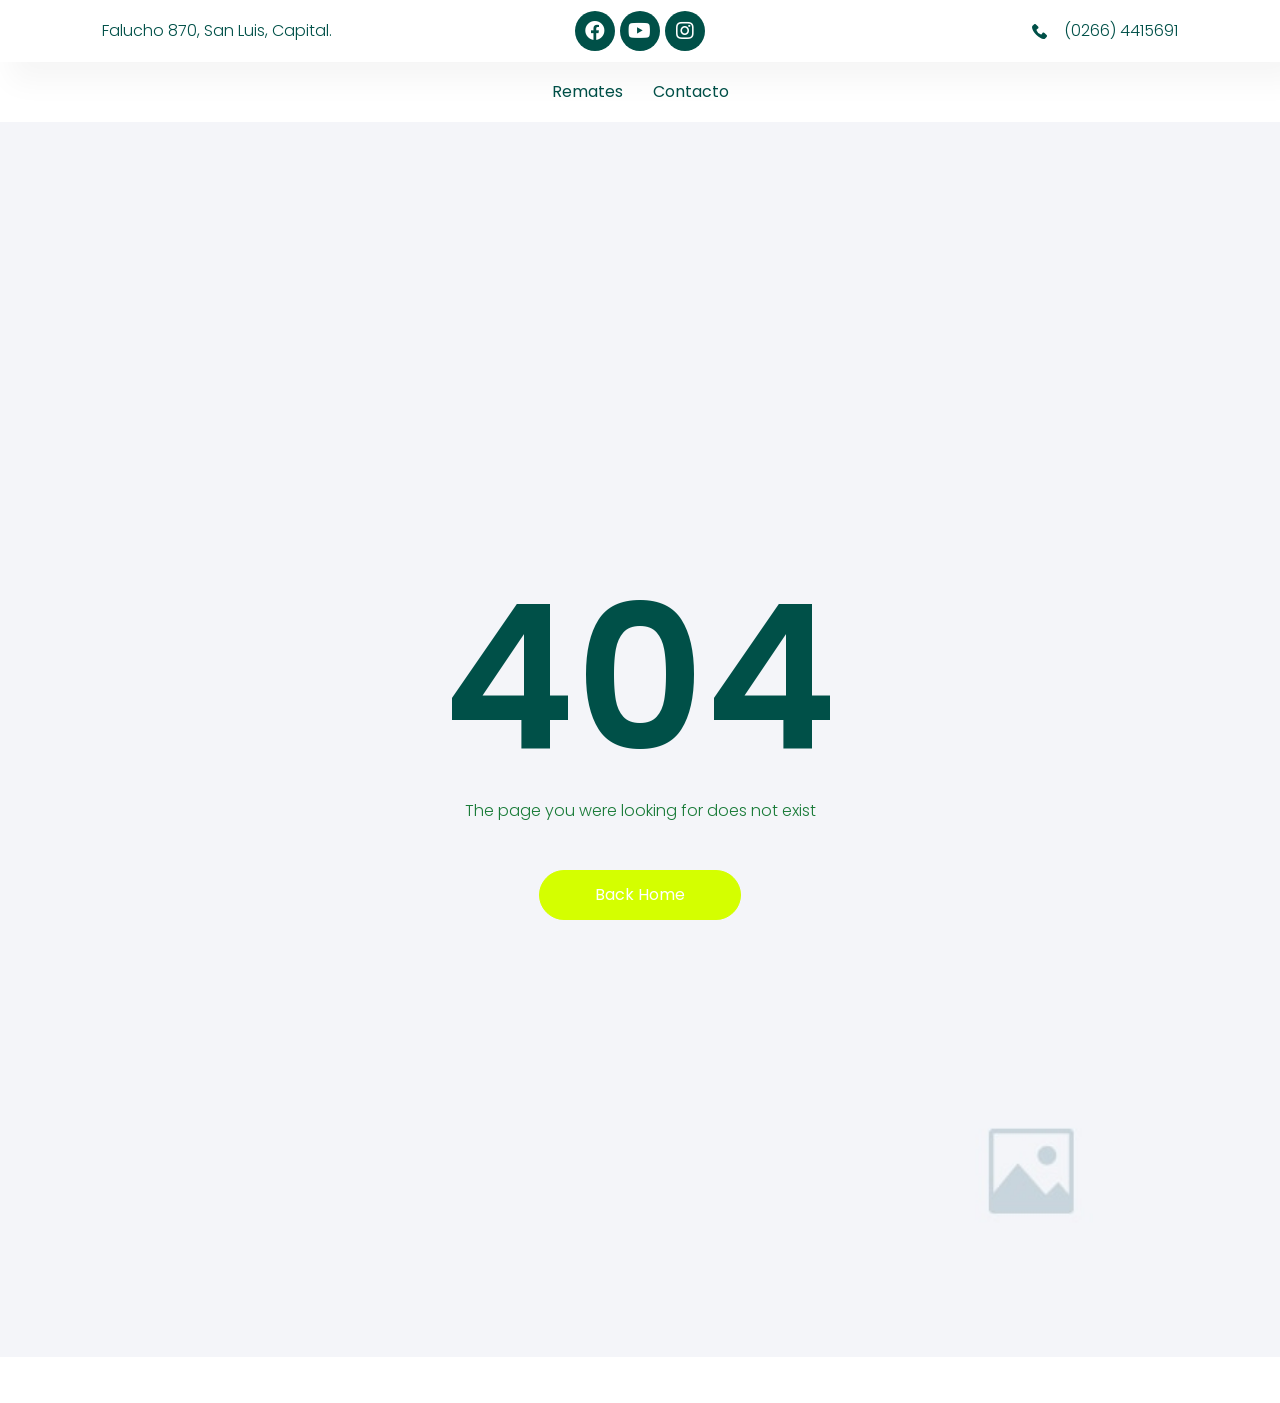  What do you see at coordinates (587, 91) in the screenshot?
I see `Remates` at bounding box center [587, 91].